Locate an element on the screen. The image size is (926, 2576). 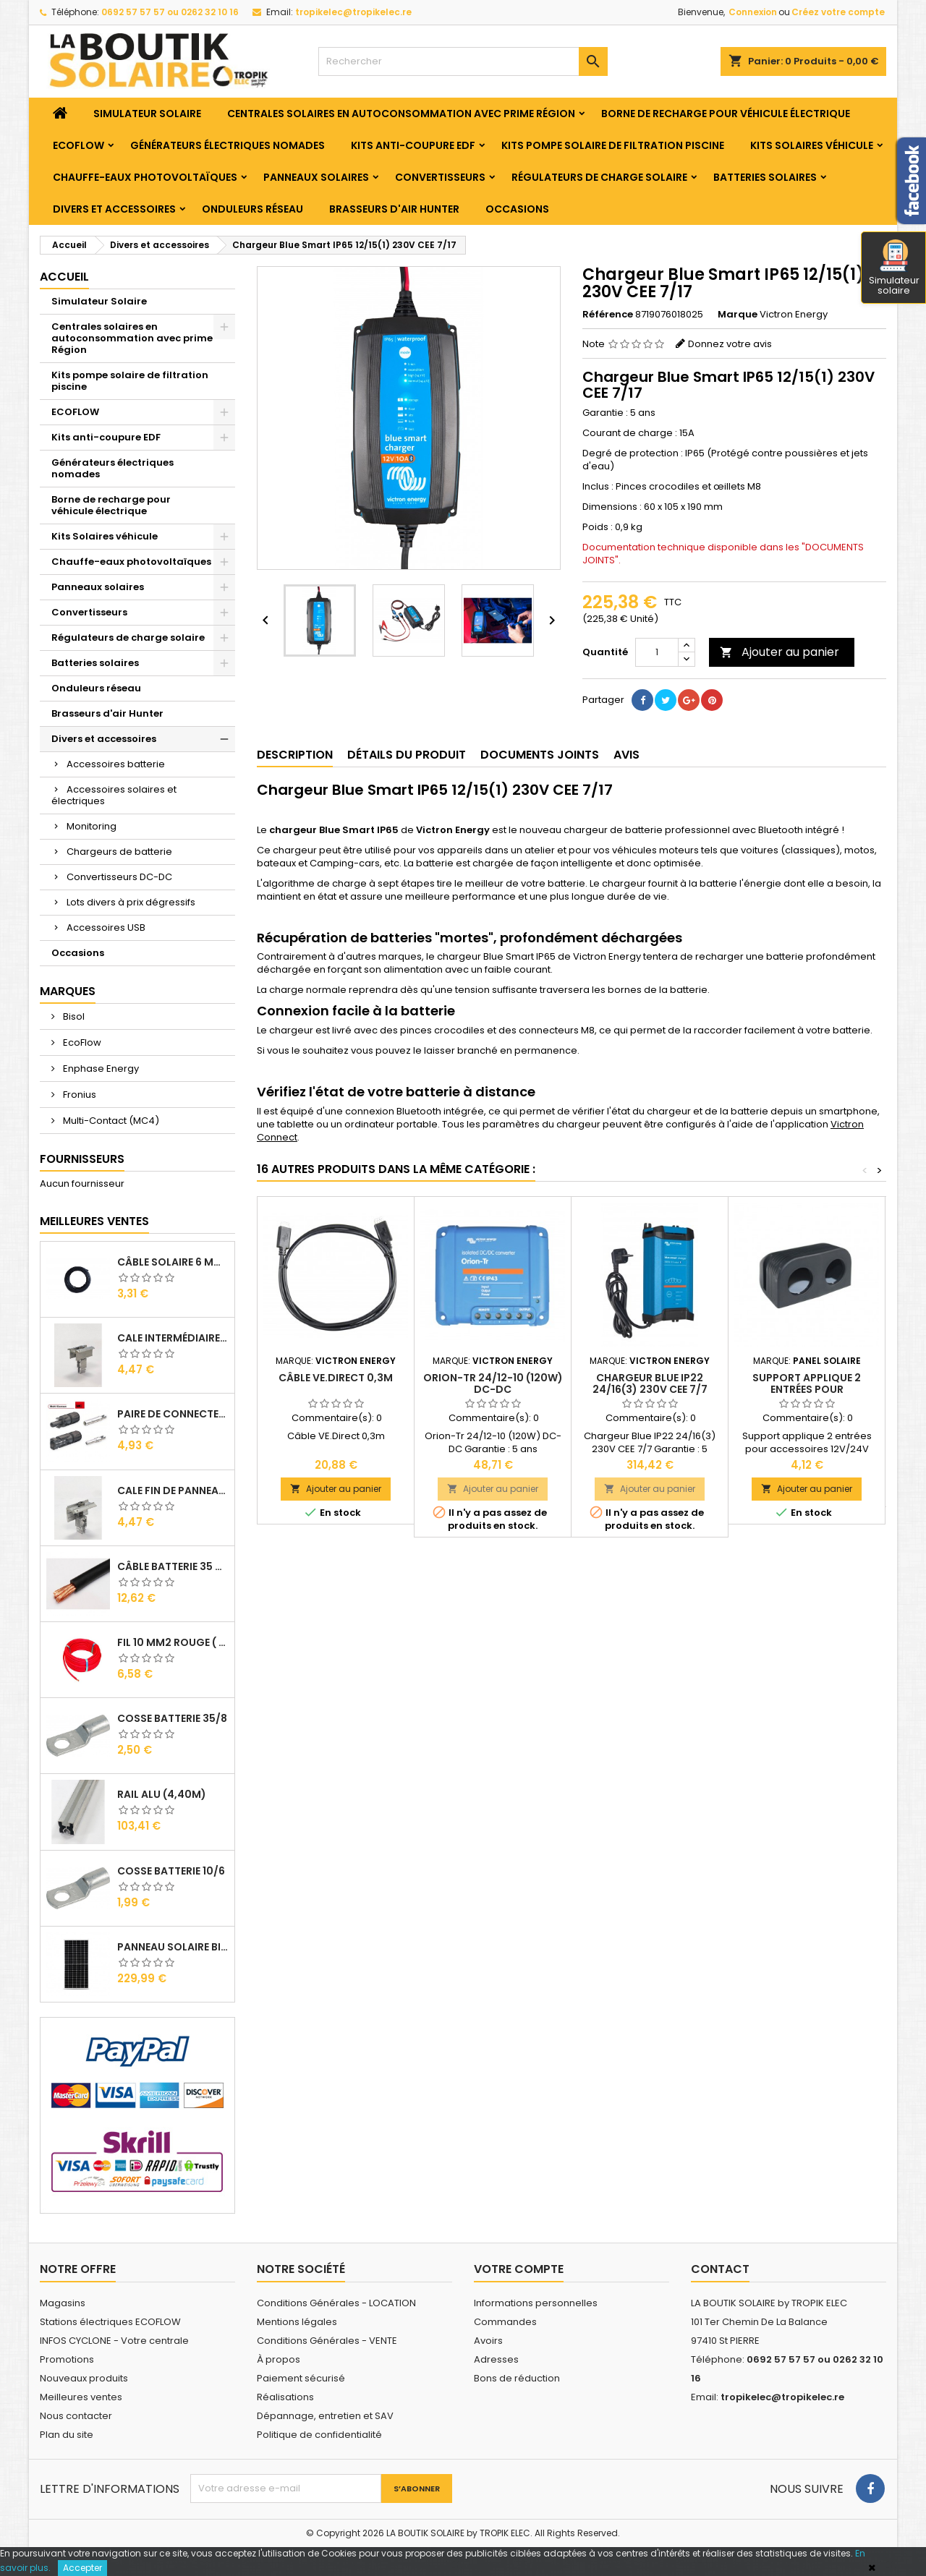
Cale Intermédiaire de Panneaux Alu is located at coordinates (173, 1338).